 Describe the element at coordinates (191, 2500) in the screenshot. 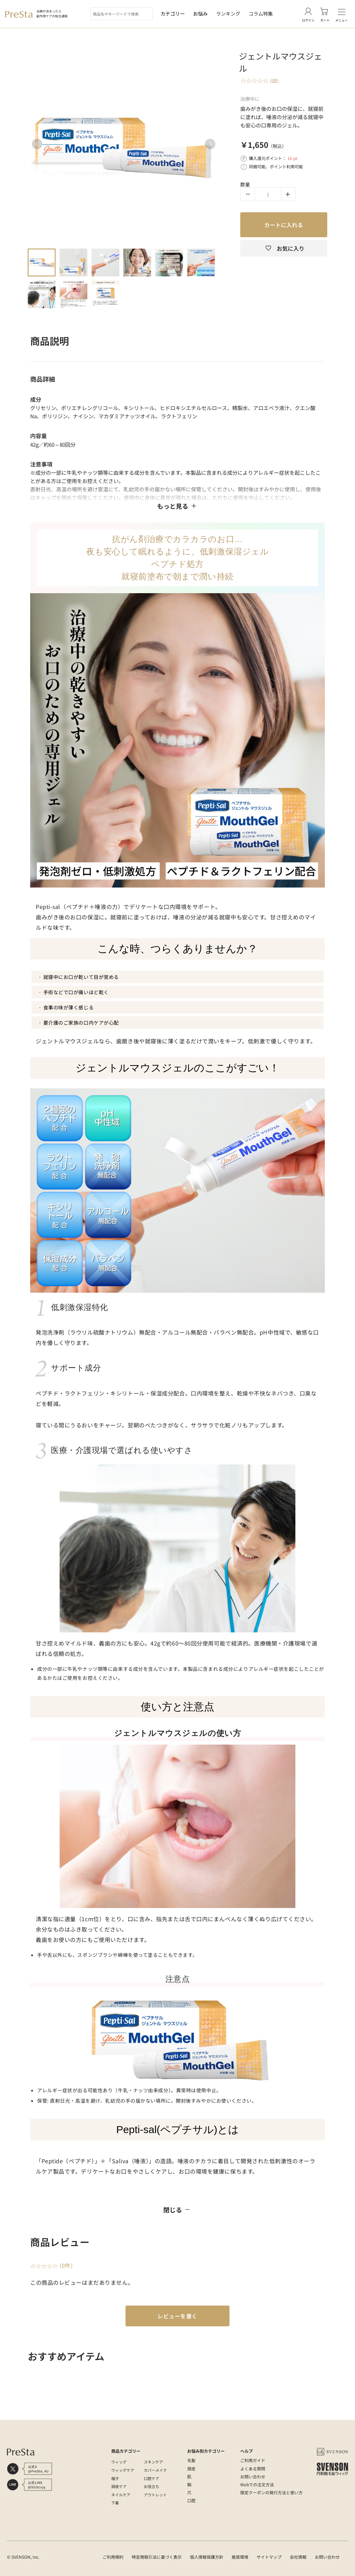

I see `口腔` at that location.